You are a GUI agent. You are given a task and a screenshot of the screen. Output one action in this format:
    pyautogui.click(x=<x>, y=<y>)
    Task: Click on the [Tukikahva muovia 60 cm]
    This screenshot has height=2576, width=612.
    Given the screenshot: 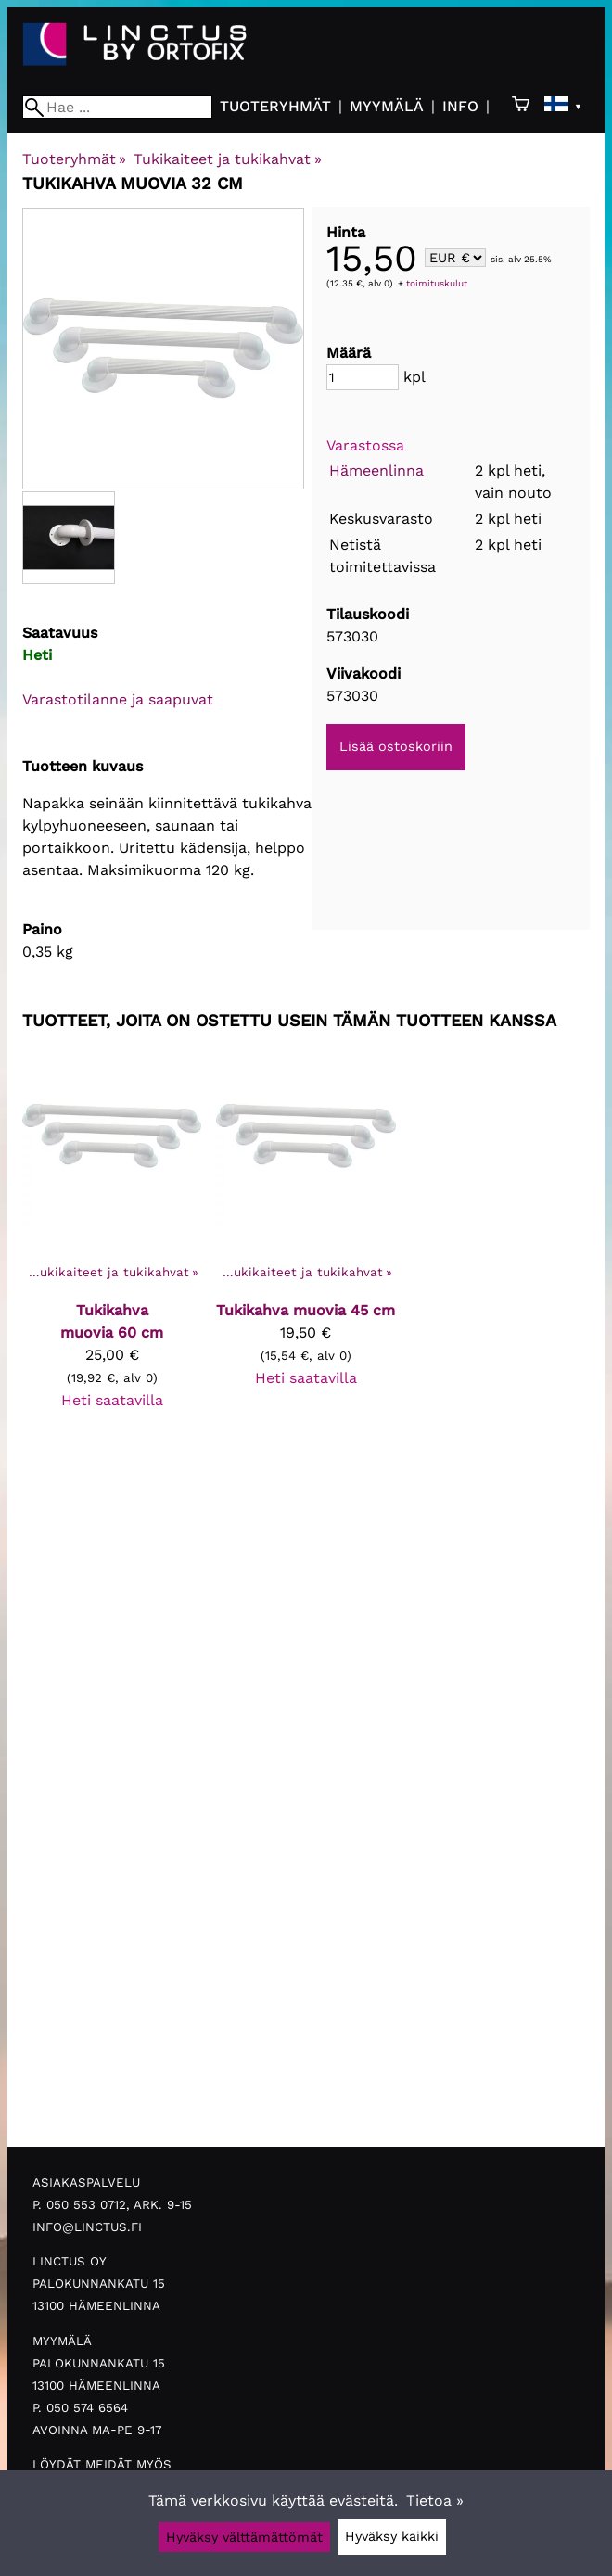 What is the action you would take?
    pyautogui.click(x=111, y=1237)
    